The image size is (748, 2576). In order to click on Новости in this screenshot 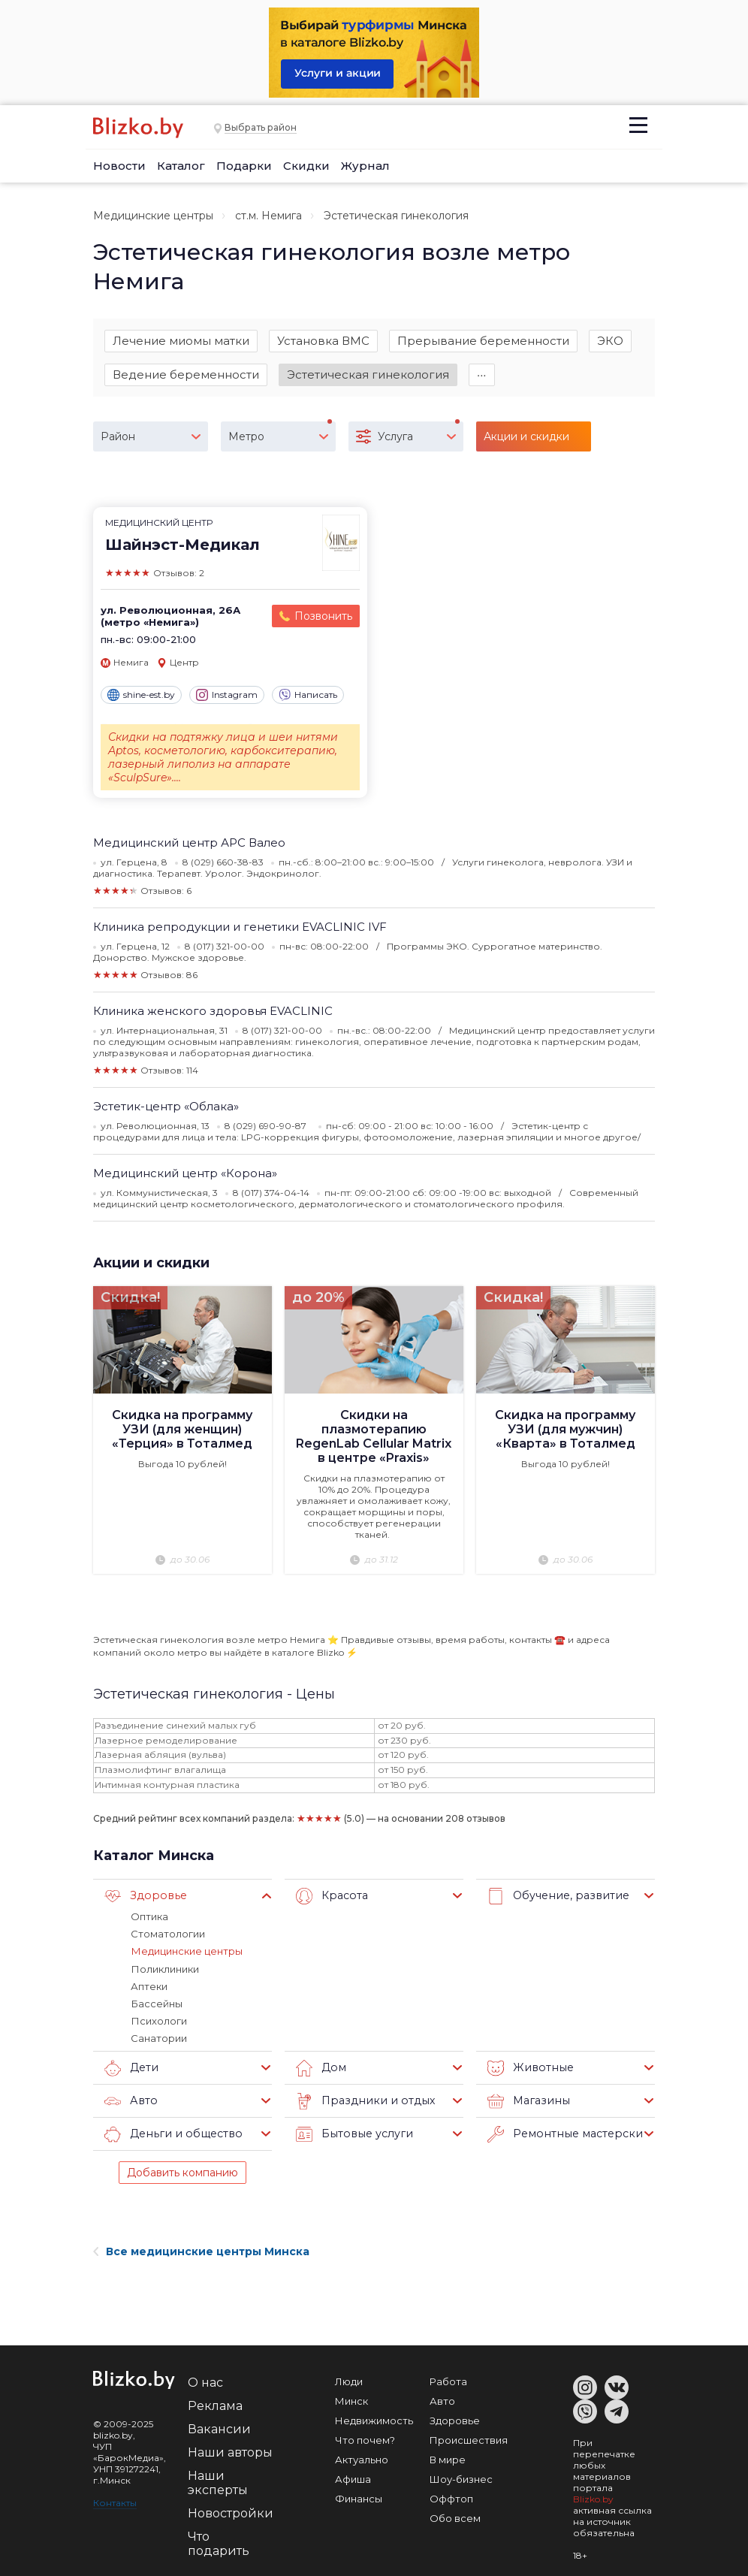, I will do `click(119, 165)`.